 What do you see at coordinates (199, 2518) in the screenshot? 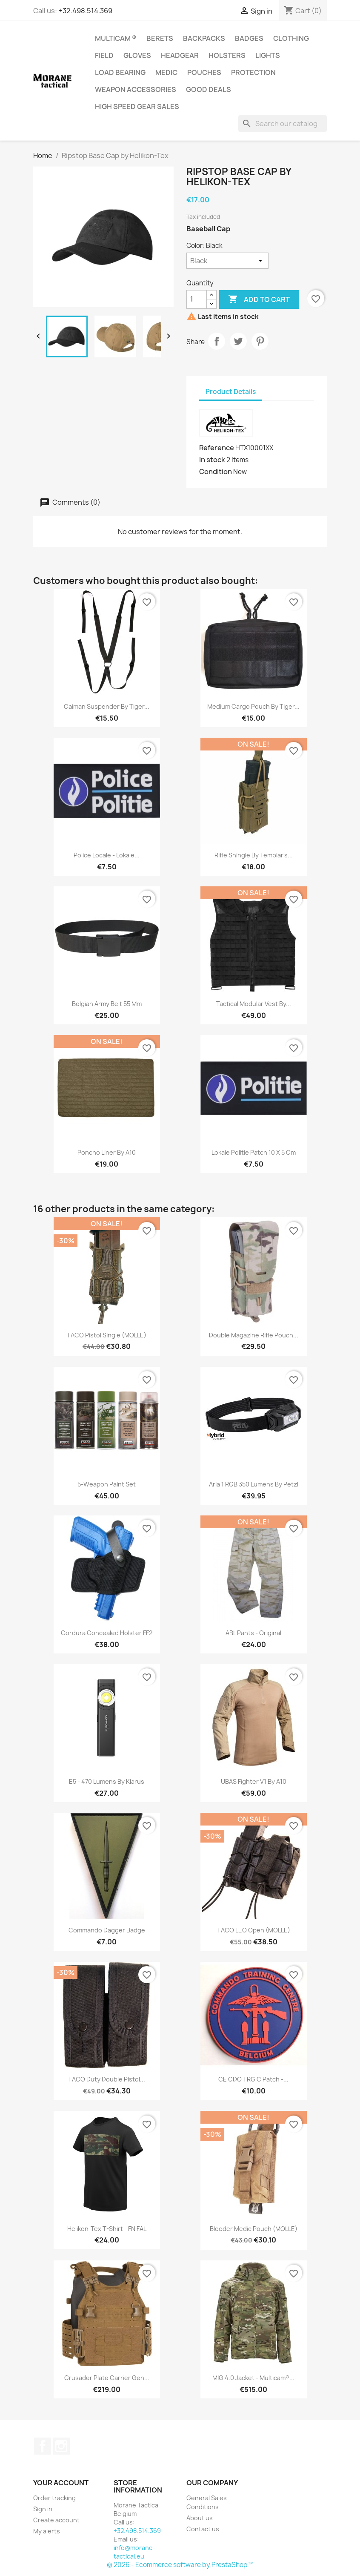
I see `About us` at bounding box center [199, 2518].